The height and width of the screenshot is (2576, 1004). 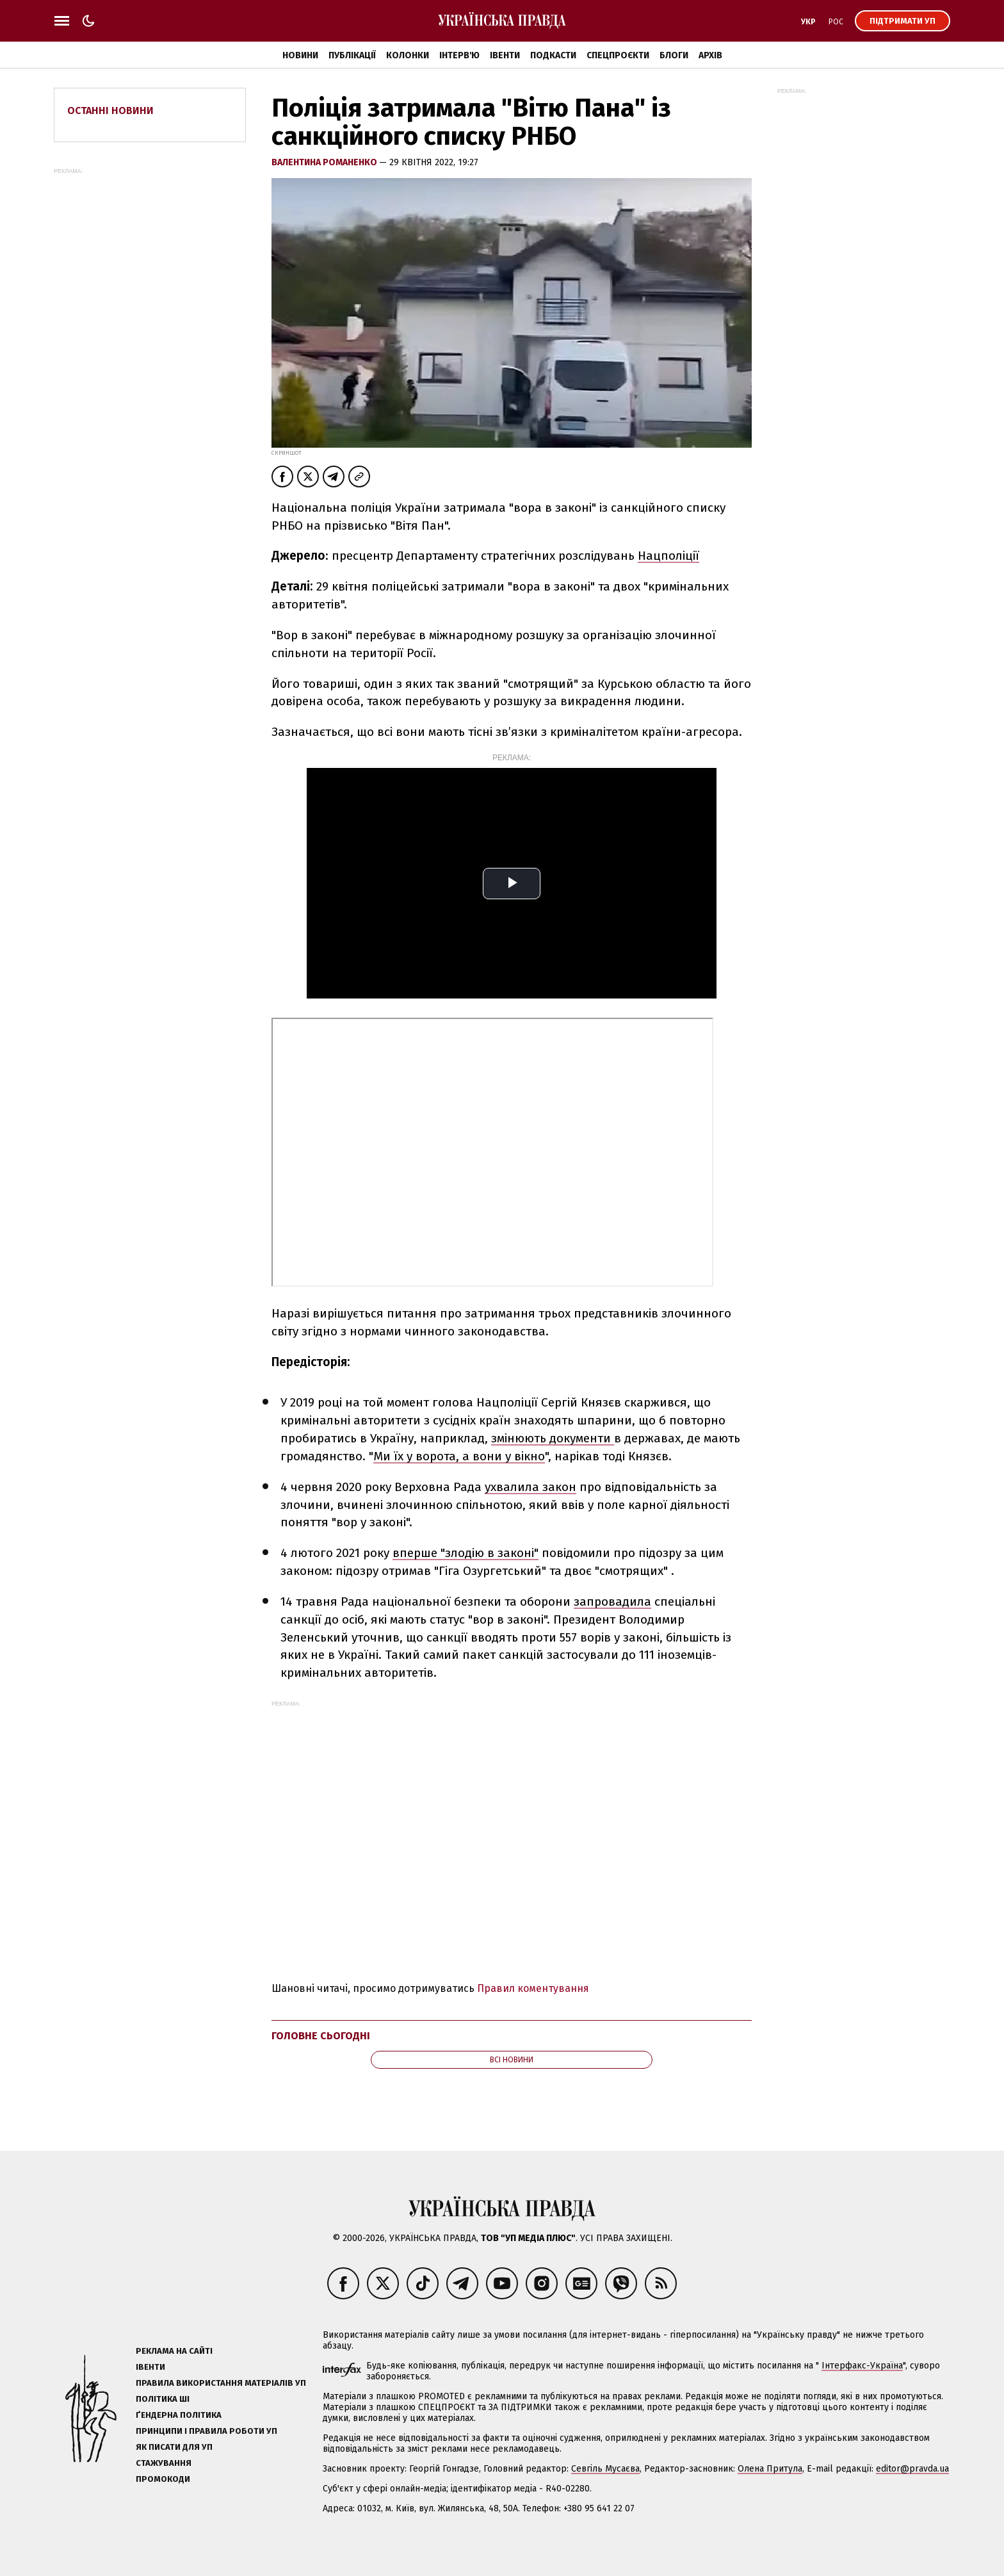 I want to click on Івенти, so click(x=505, y=55).